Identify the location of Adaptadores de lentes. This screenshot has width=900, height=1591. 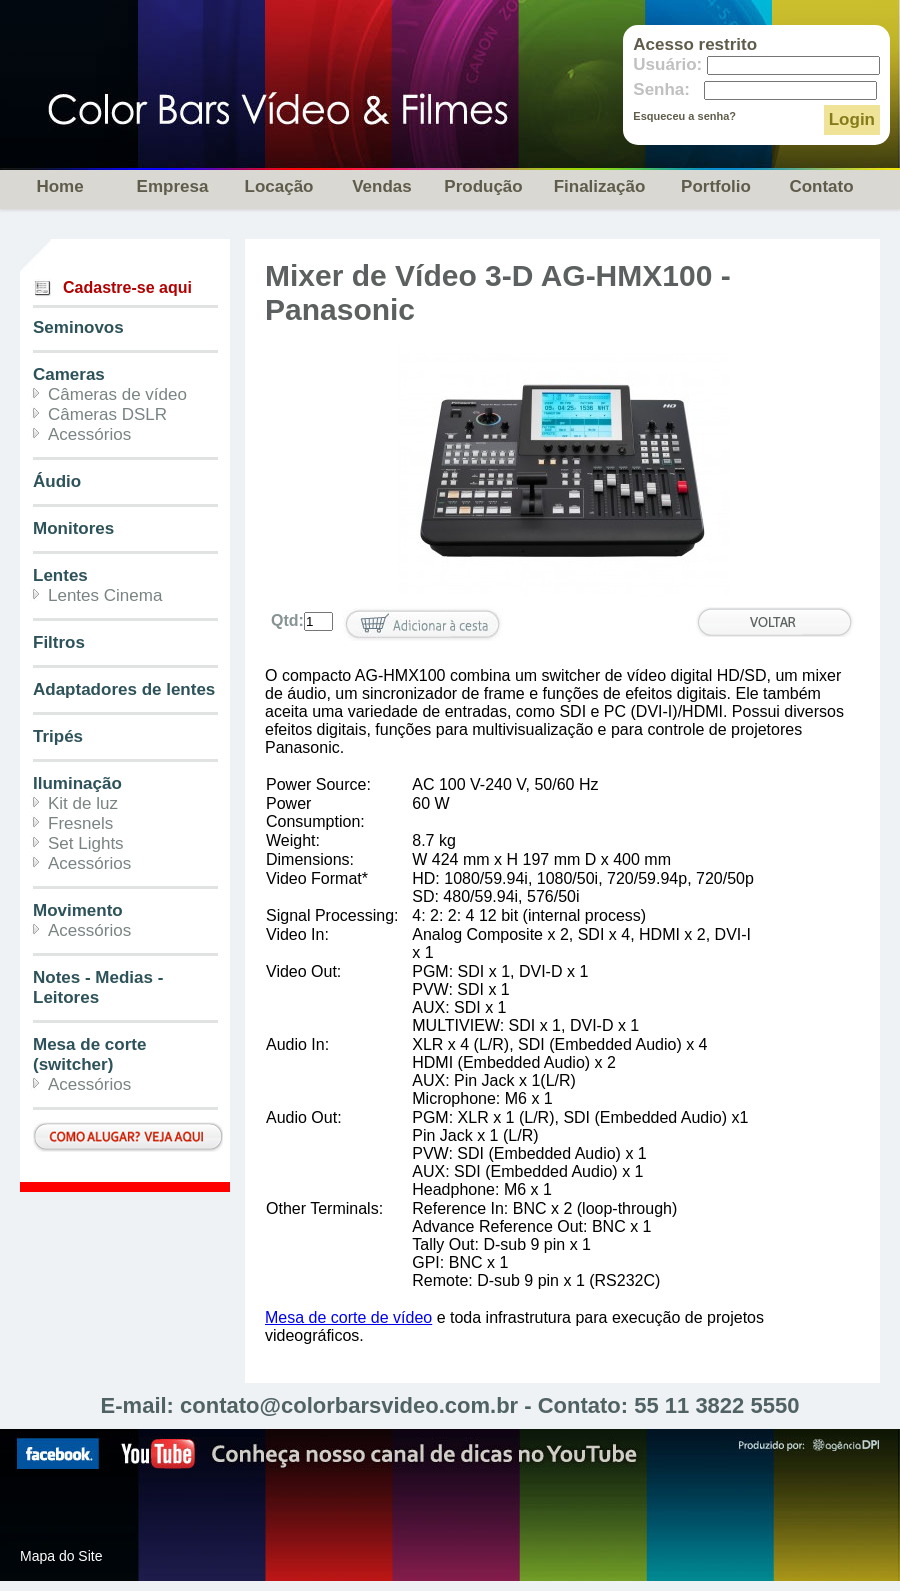
(124, 689).